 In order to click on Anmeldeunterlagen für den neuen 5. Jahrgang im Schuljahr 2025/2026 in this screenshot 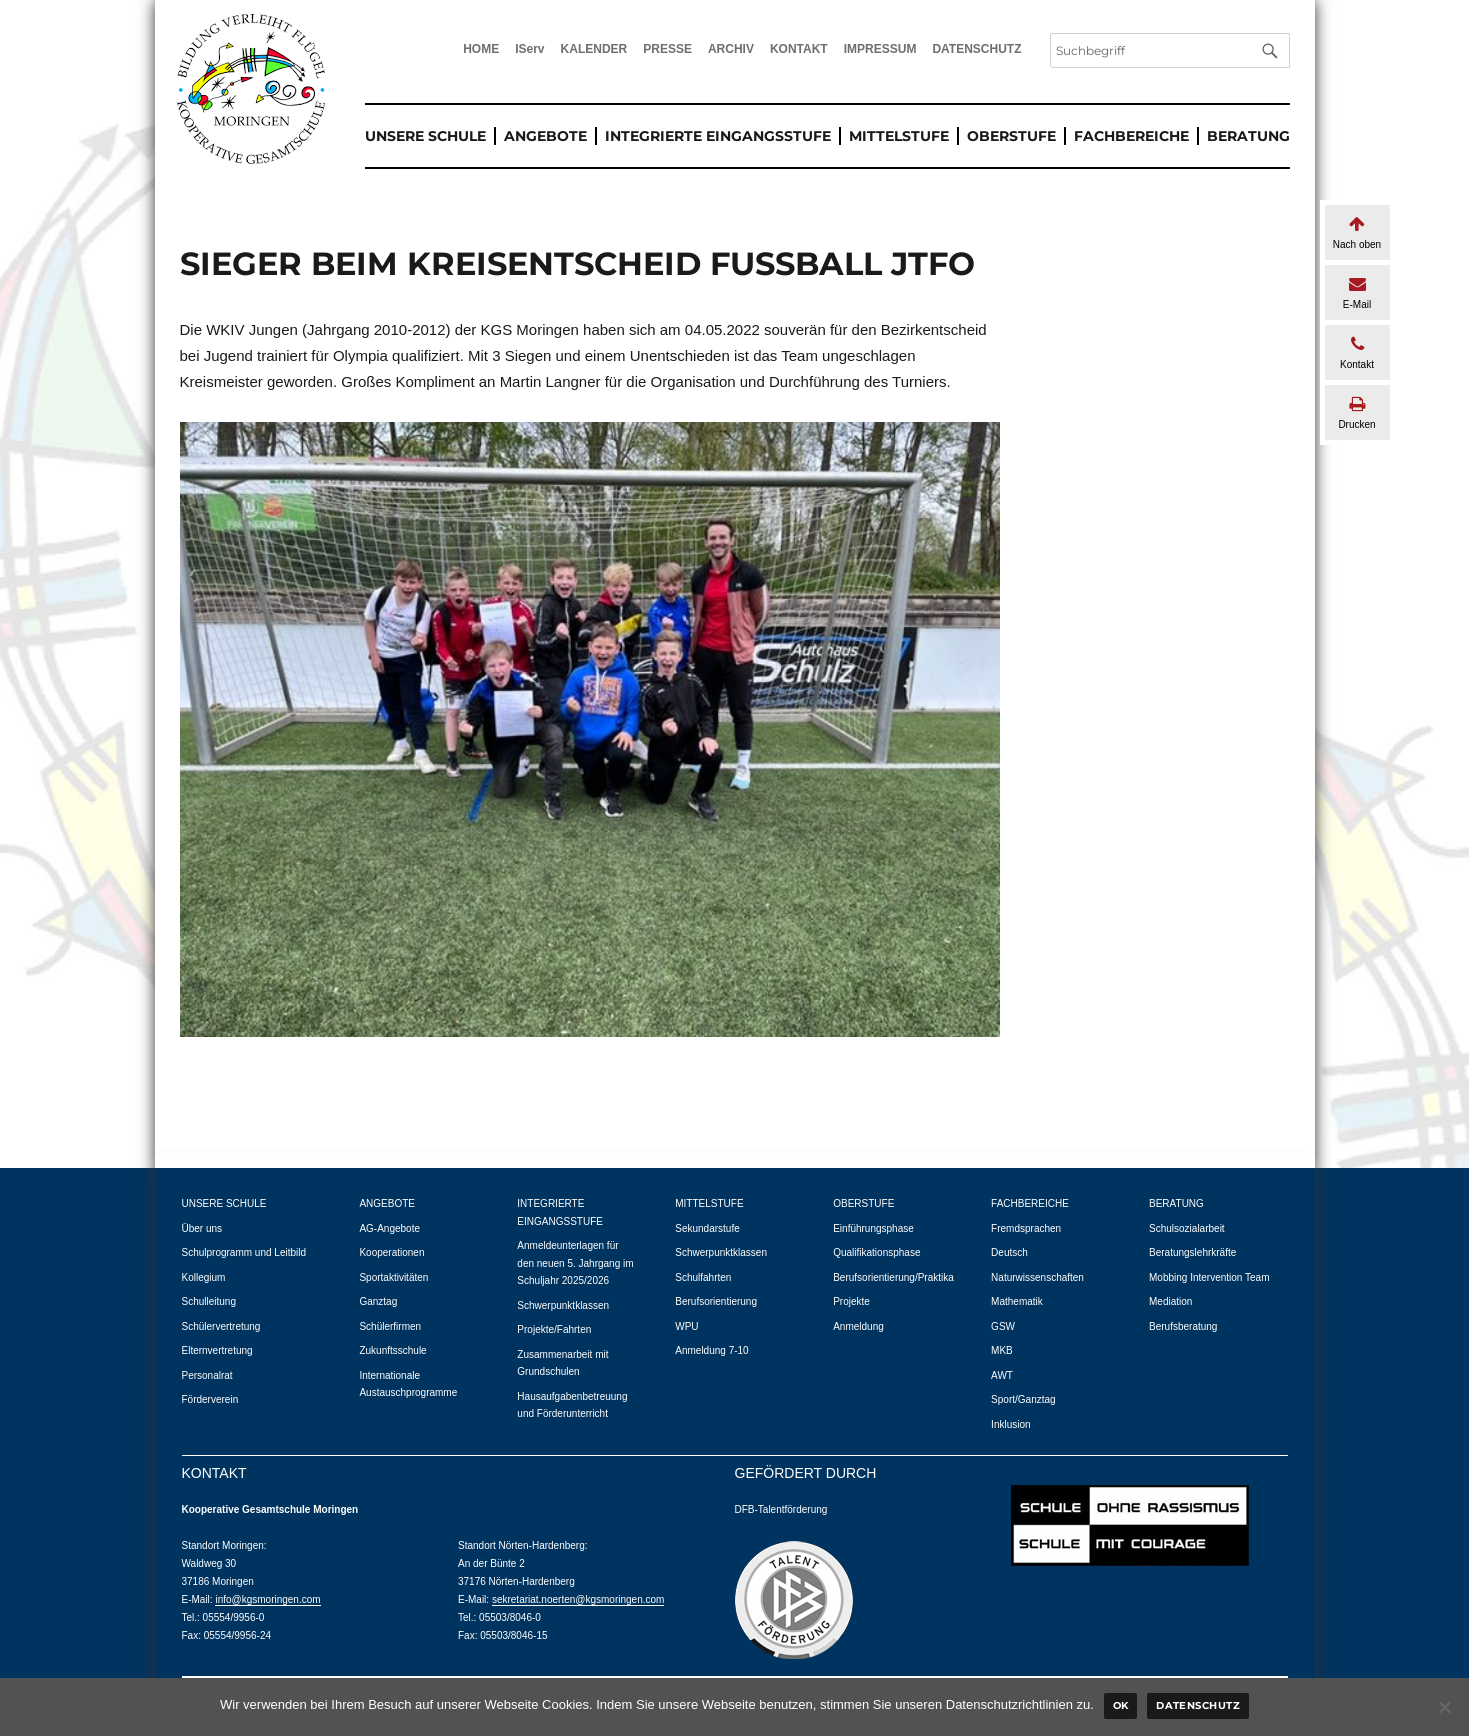, I will do `click(575, 1263)`.